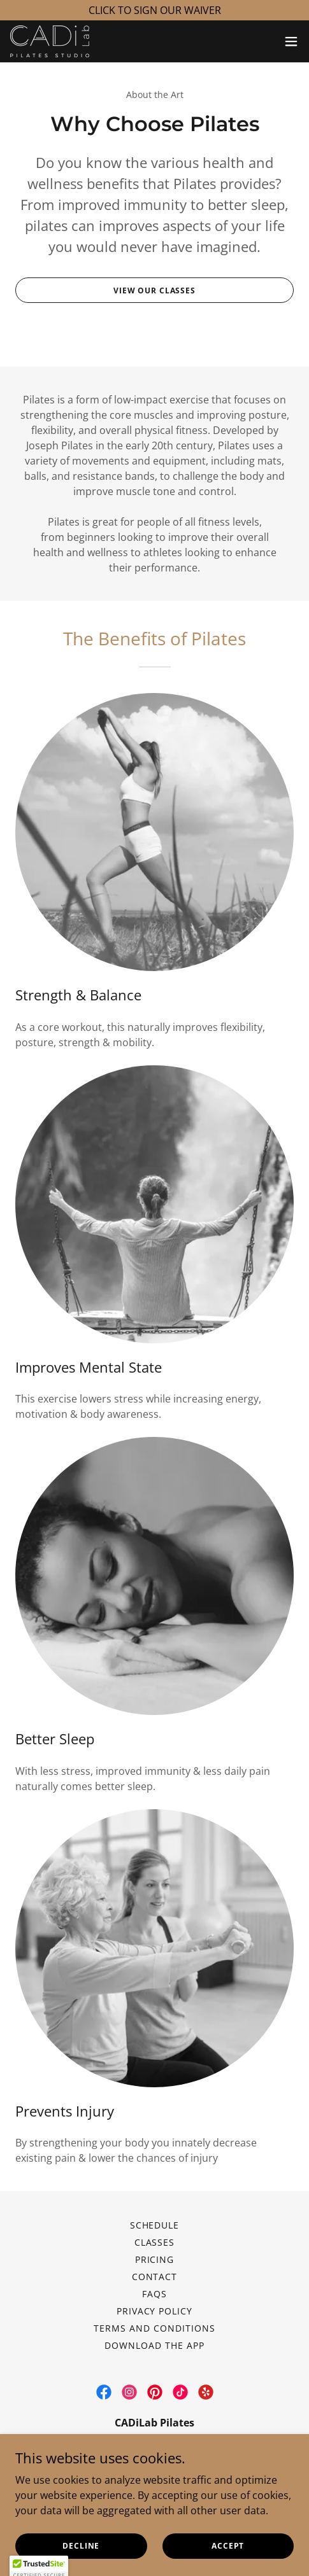  What do you see at coordinates (155, 2225) in the screenshot?
I see `Schedule [link]` at bounding box center [155, 2225].